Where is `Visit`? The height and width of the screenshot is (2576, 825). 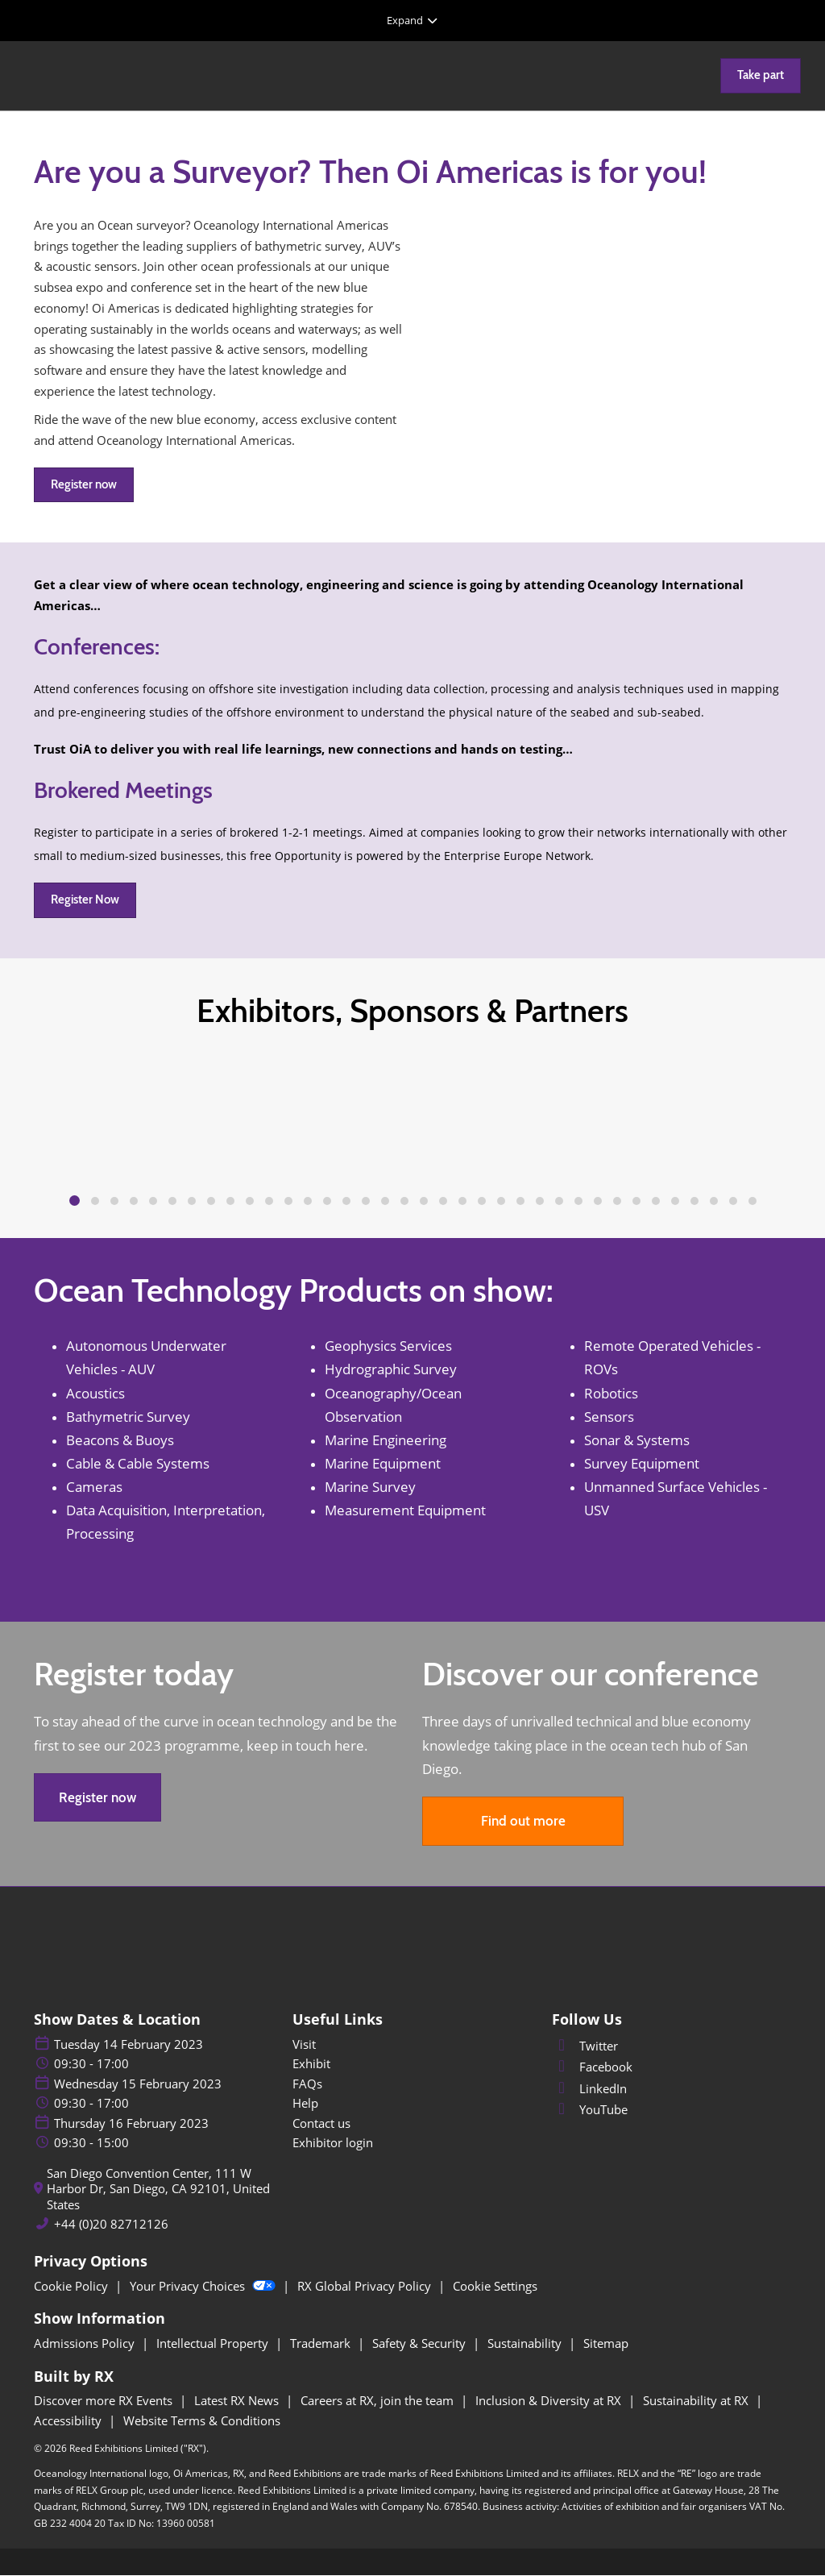 Visit is located at coordinates (304, 2045).